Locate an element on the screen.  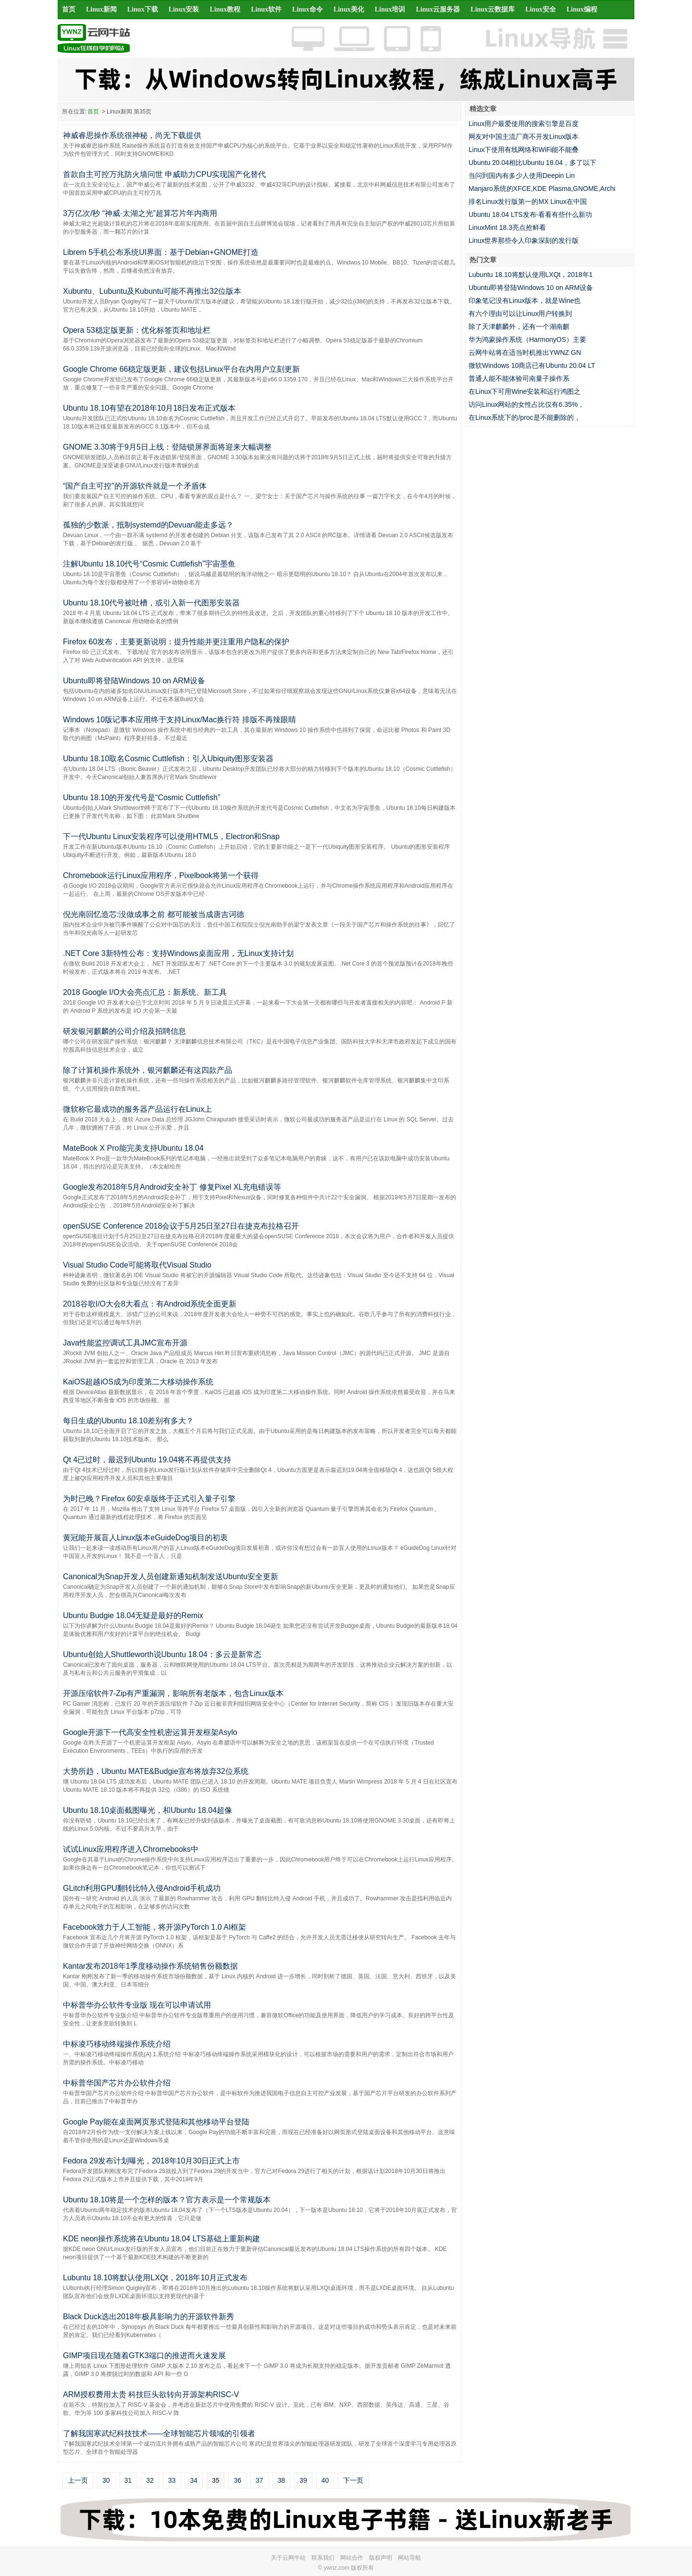
Ubuntu 18.10的开发代号是“Cosmic Cuttlefish” is located at coordinates (141, 797).